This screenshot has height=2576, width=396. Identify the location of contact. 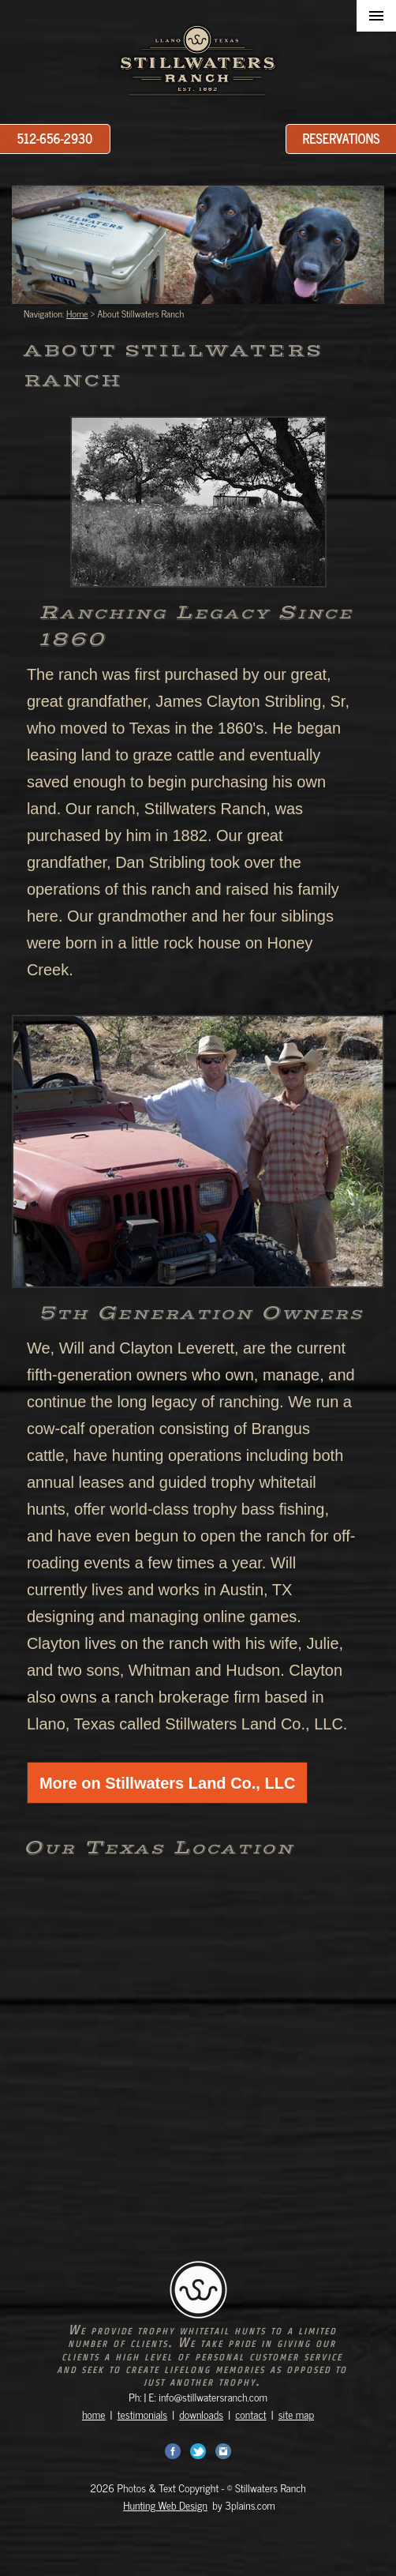
(250, 2414).